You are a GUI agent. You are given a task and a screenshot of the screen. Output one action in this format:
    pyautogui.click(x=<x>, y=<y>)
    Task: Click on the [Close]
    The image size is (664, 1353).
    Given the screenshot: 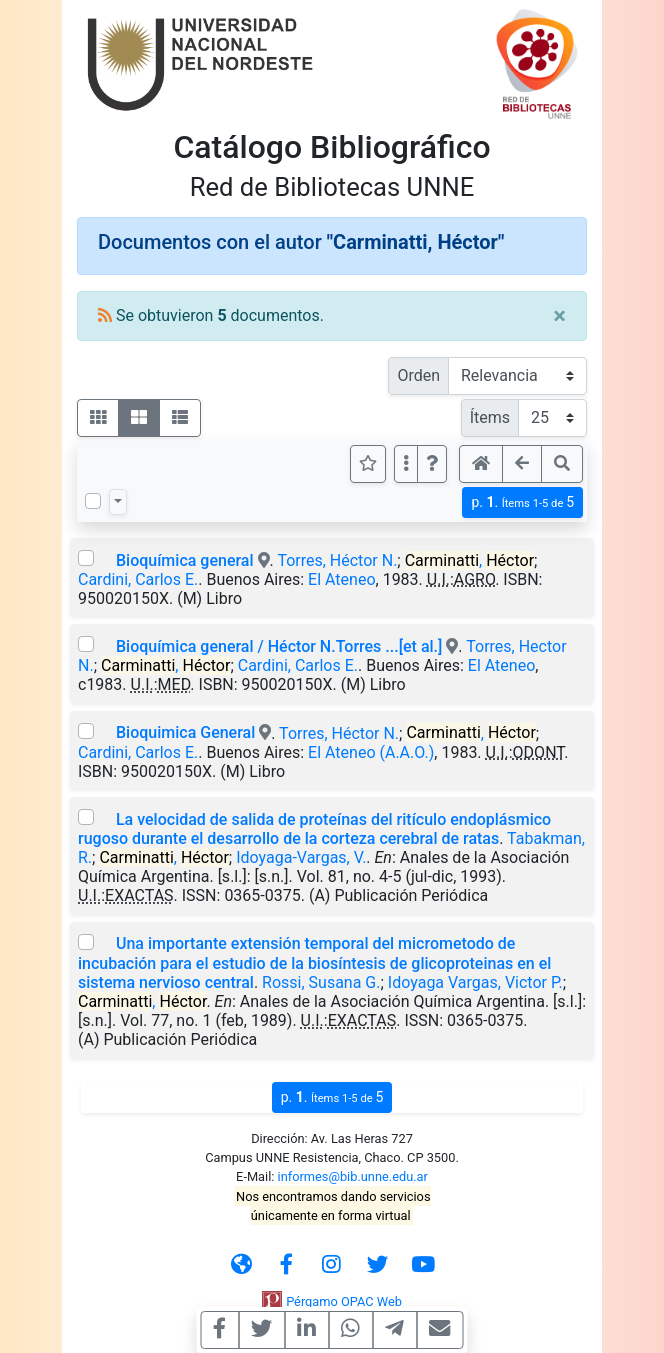 What is the action you would take?
    pyautogui.click(x=559, y=316)
    